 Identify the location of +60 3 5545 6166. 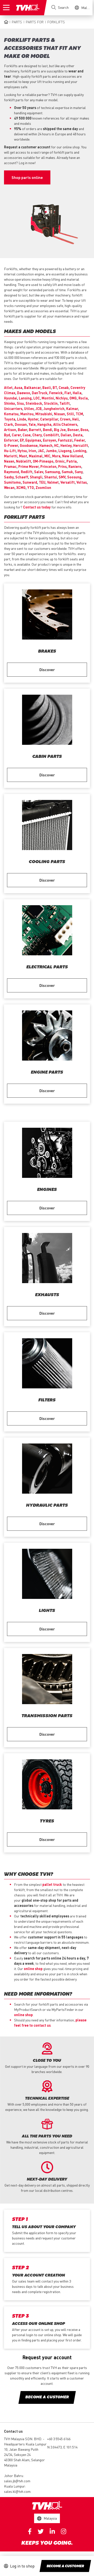
(58, 2438).